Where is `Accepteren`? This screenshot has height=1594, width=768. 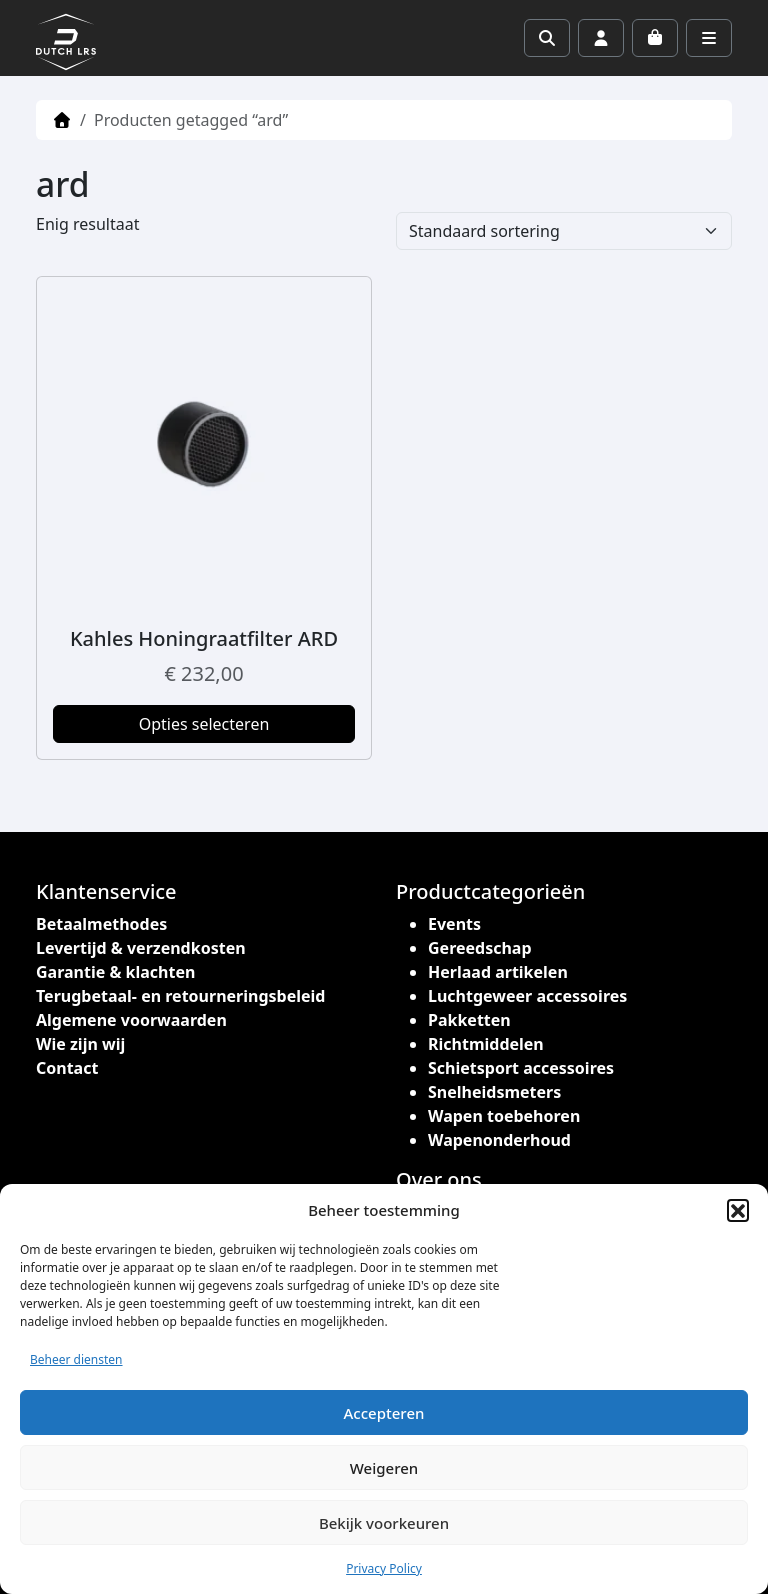 Accepteren is located at coordinates (384, 1413).